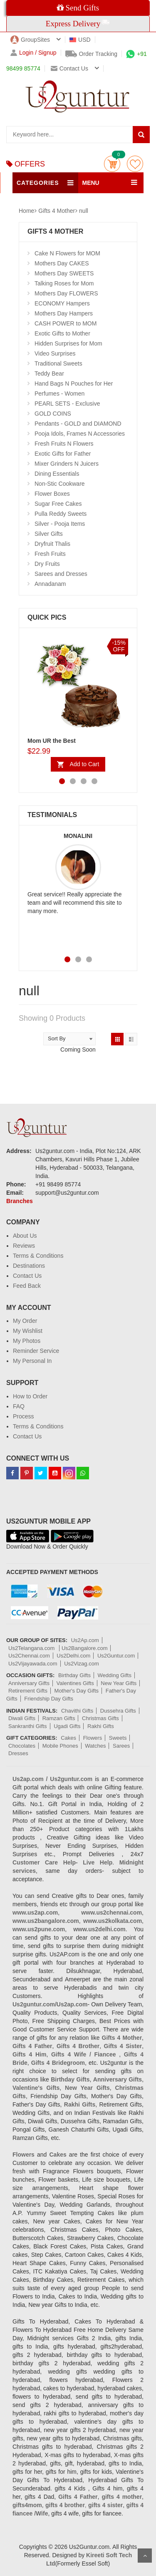 The image size is (156, 2576). What do you see at coordinates (30, 1396) in the screenshot?
I see `How to Order` at bounding box center [30, 1396].